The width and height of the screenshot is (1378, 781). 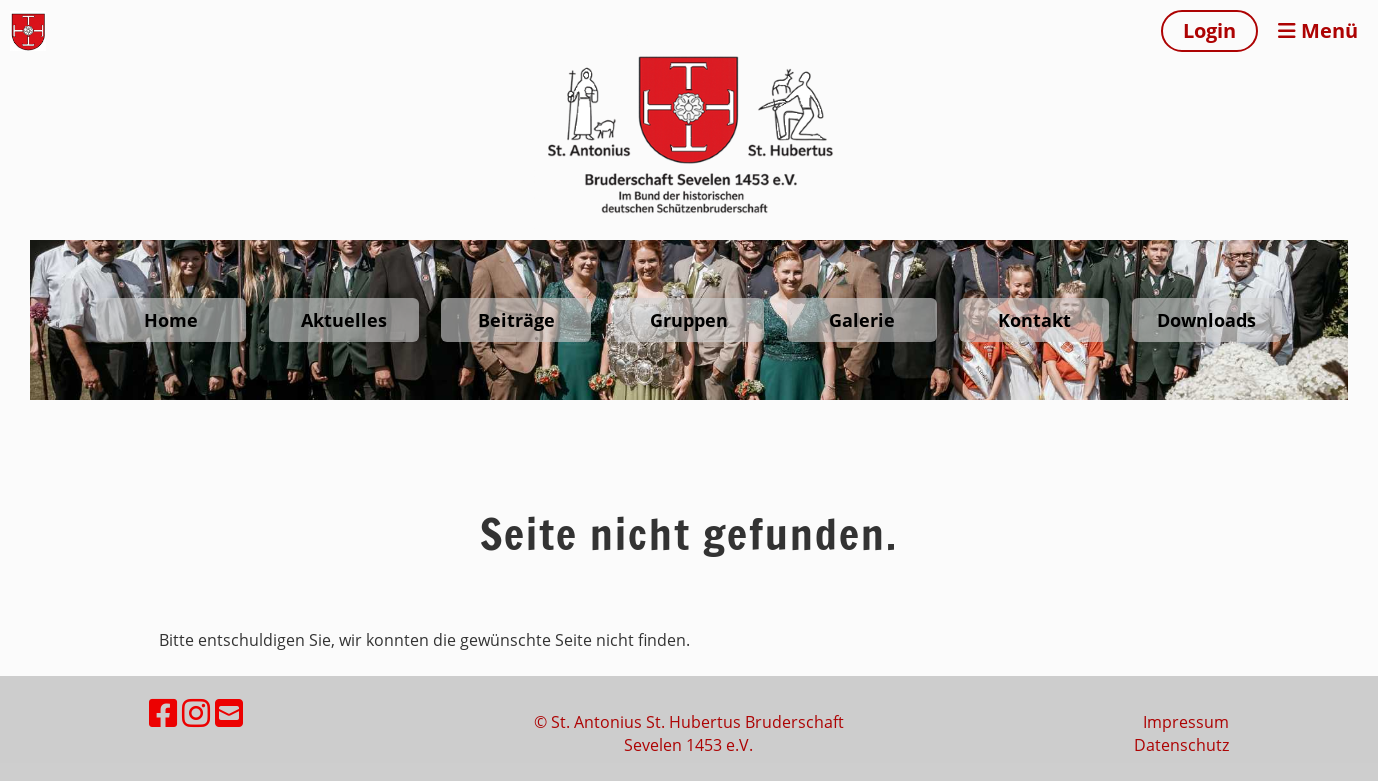 What do you see at coordinates (171, 320) in the screenshot?
I see `Home` at bounding box center [171, 320].